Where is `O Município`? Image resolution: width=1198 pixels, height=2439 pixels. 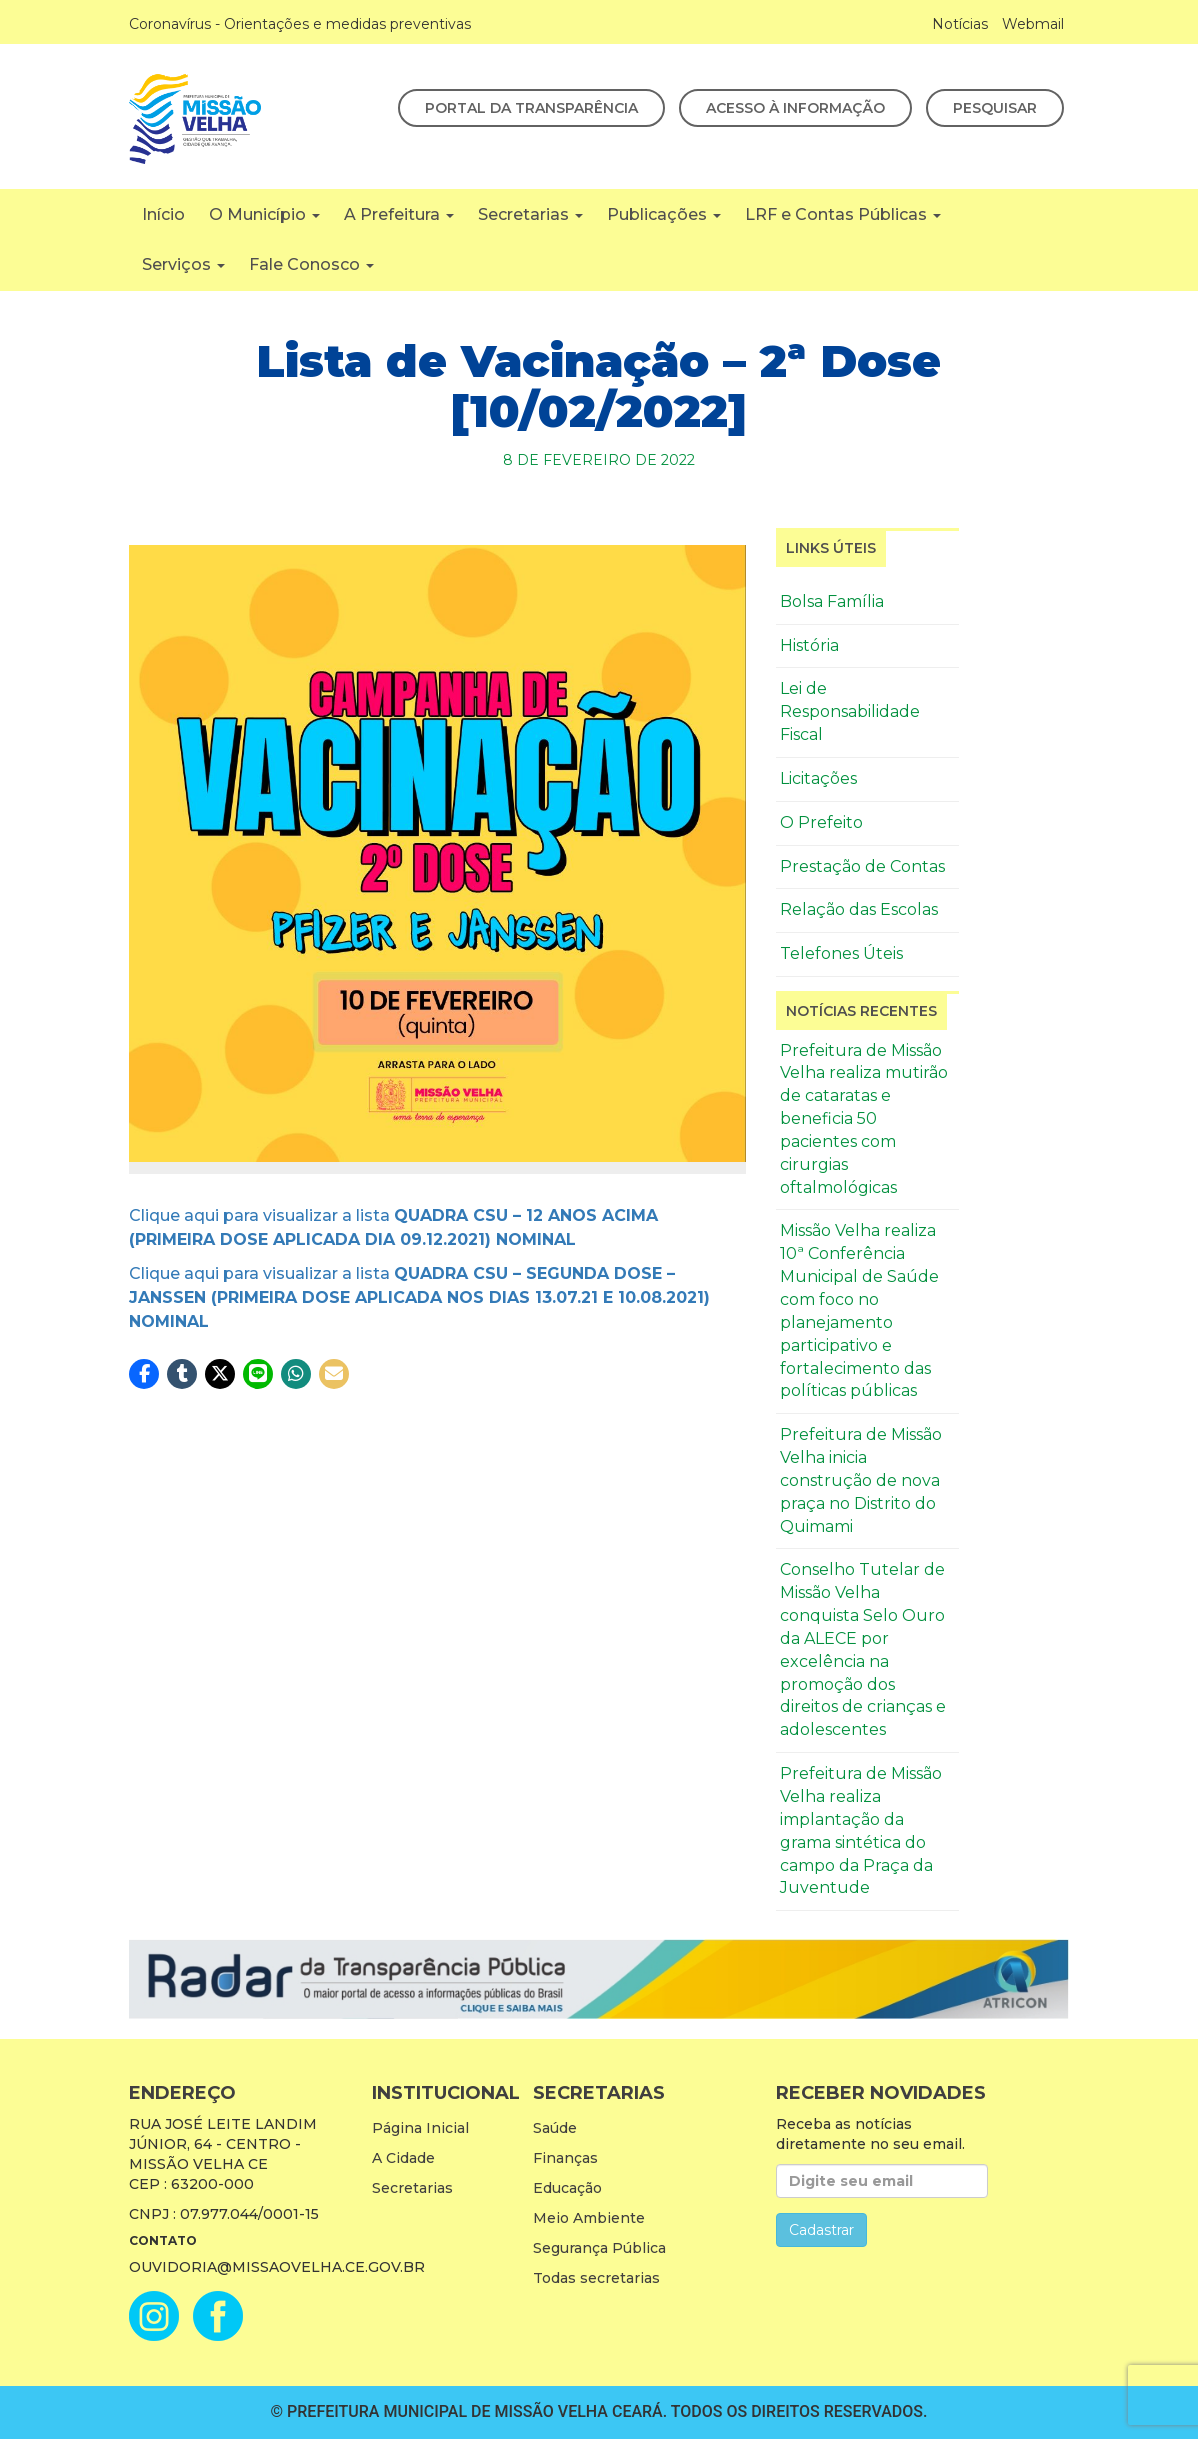
O Município is located at coordinates (264, 214).